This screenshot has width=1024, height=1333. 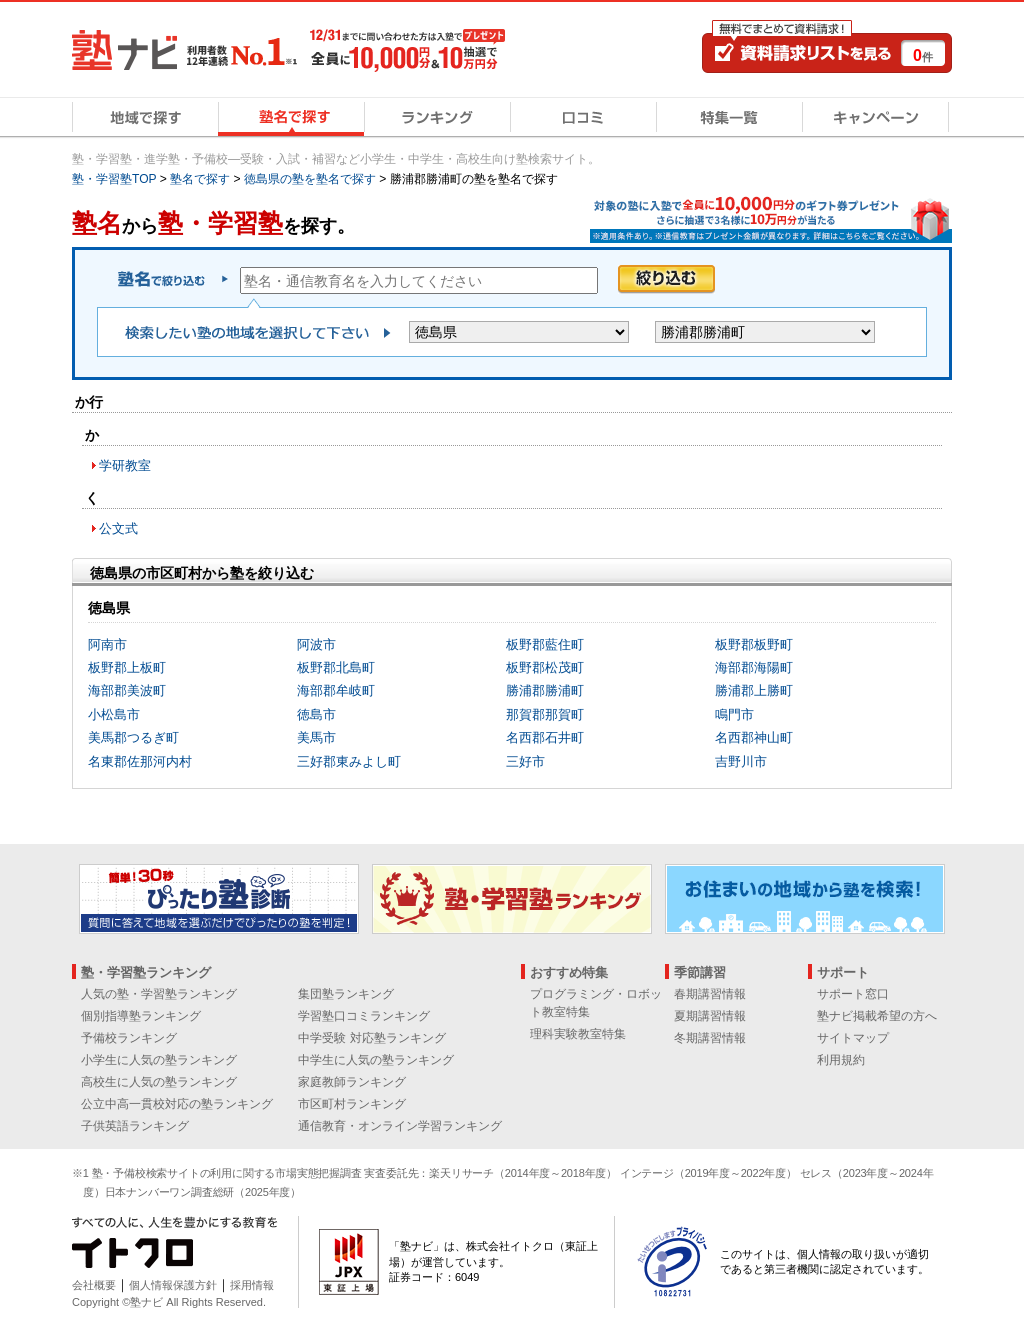 What do you see at coordinates (545, 714) in the screenshot?
I see `那賀郡那賀町` at bounding box center [545, 714].